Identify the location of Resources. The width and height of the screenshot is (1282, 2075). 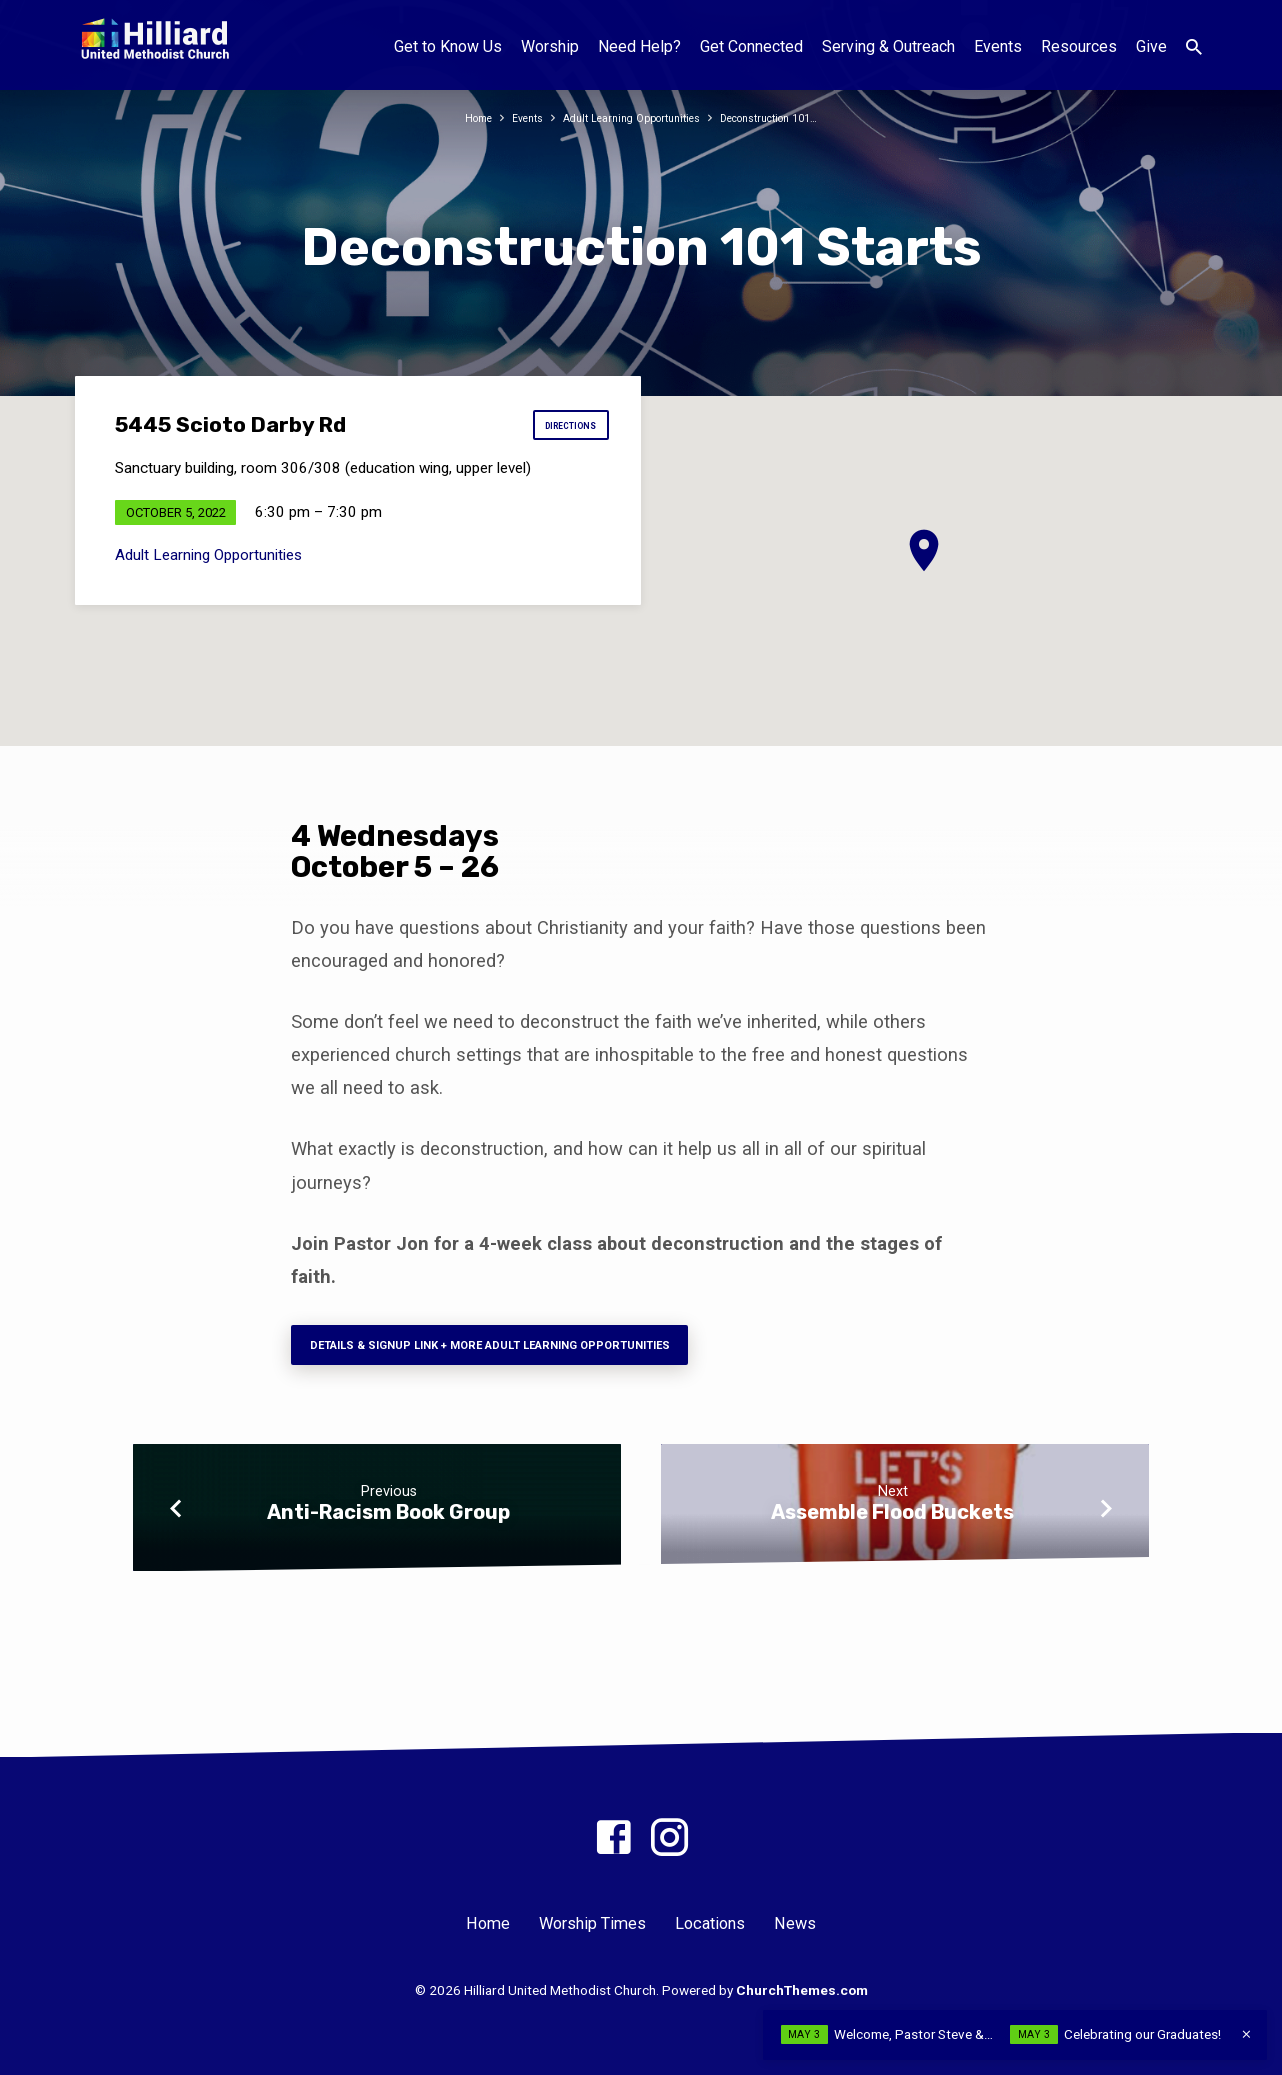
(1079, 46).